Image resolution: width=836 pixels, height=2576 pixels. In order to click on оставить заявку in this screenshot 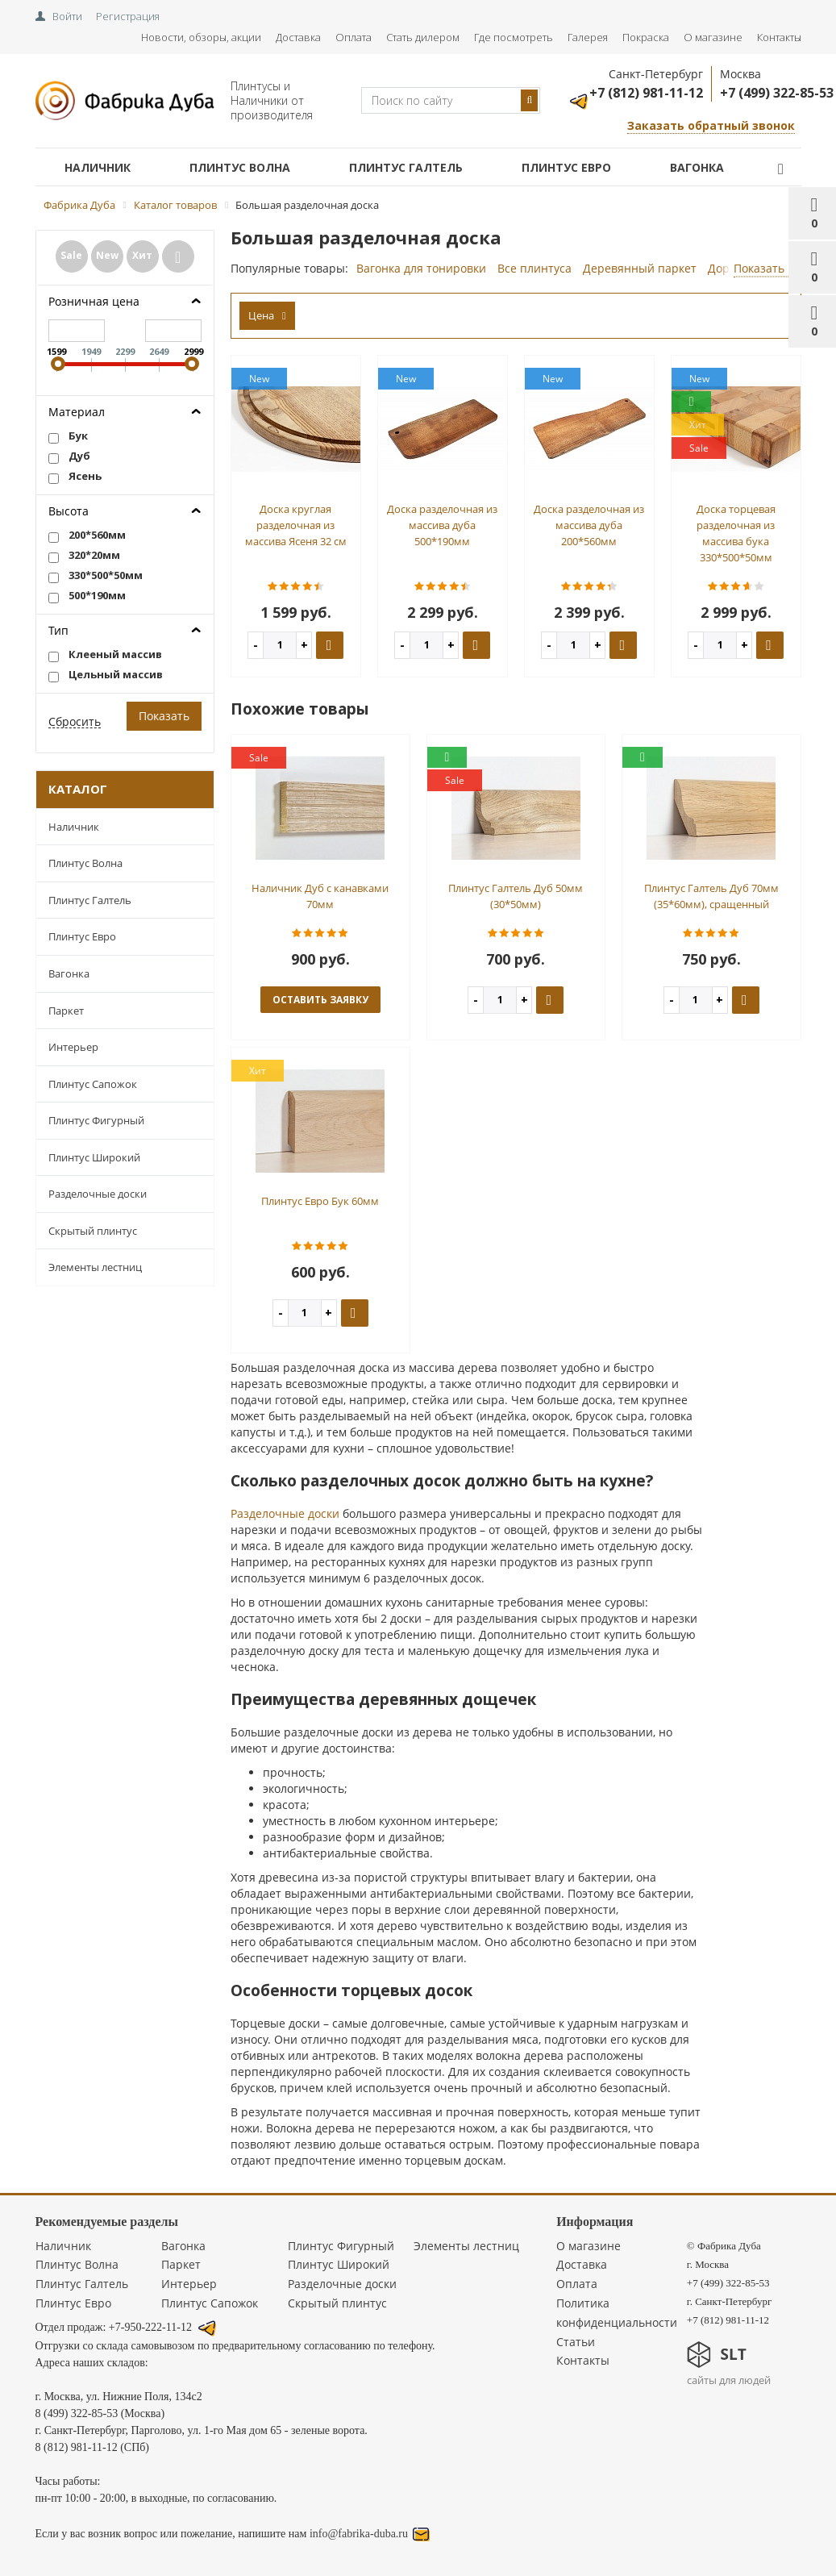, I will do `click(320, 1000)`.